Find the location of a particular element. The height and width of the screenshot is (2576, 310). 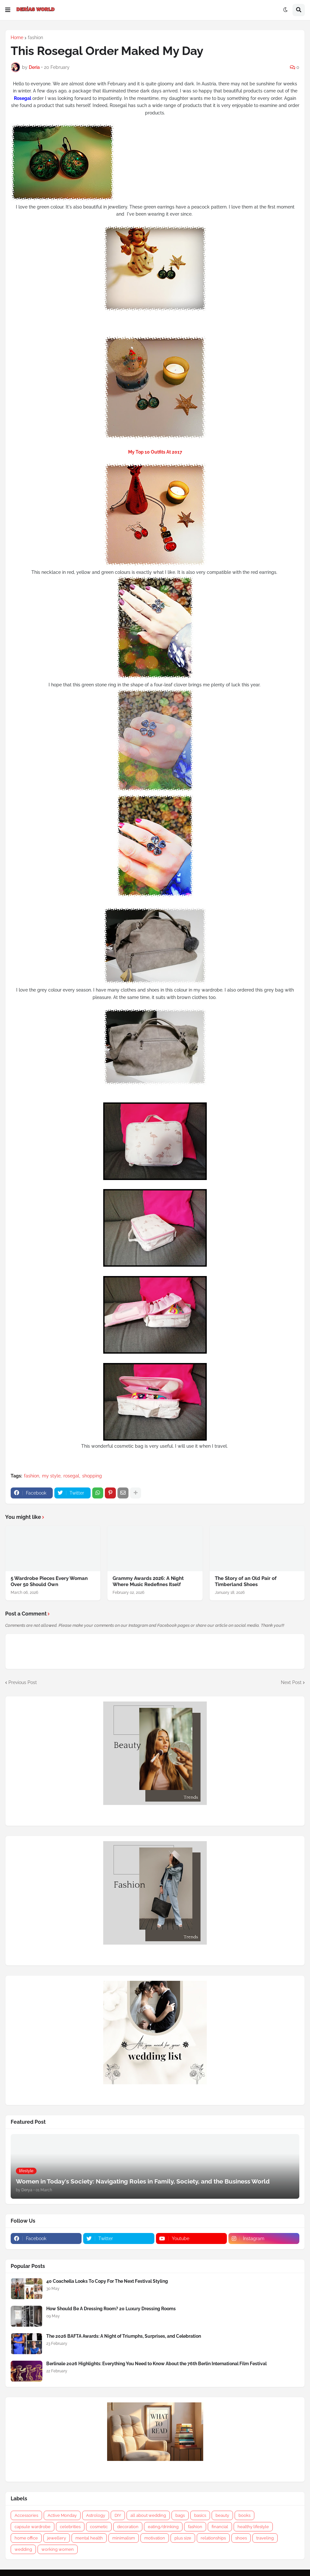

working women is located at coordinates (57, 2549).